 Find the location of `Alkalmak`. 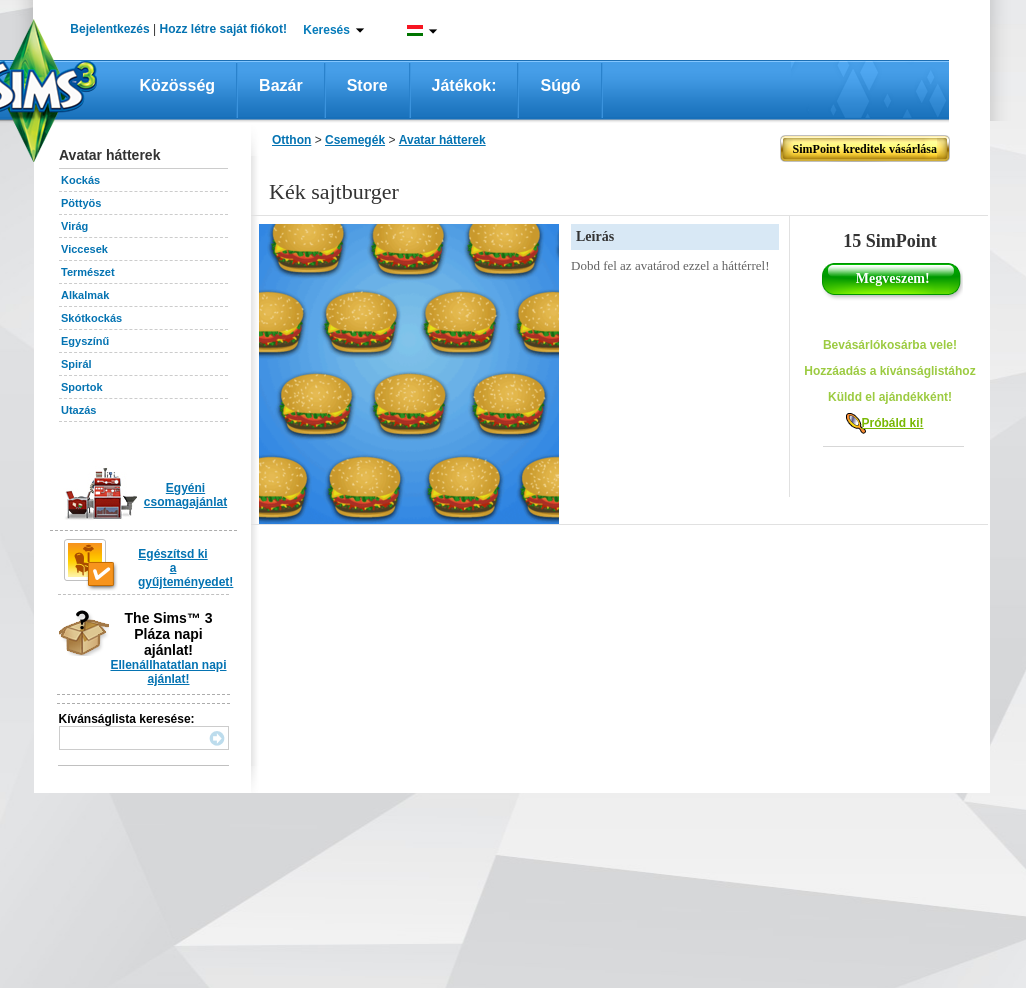

Alkalmak is located at coordinates (85, 295).